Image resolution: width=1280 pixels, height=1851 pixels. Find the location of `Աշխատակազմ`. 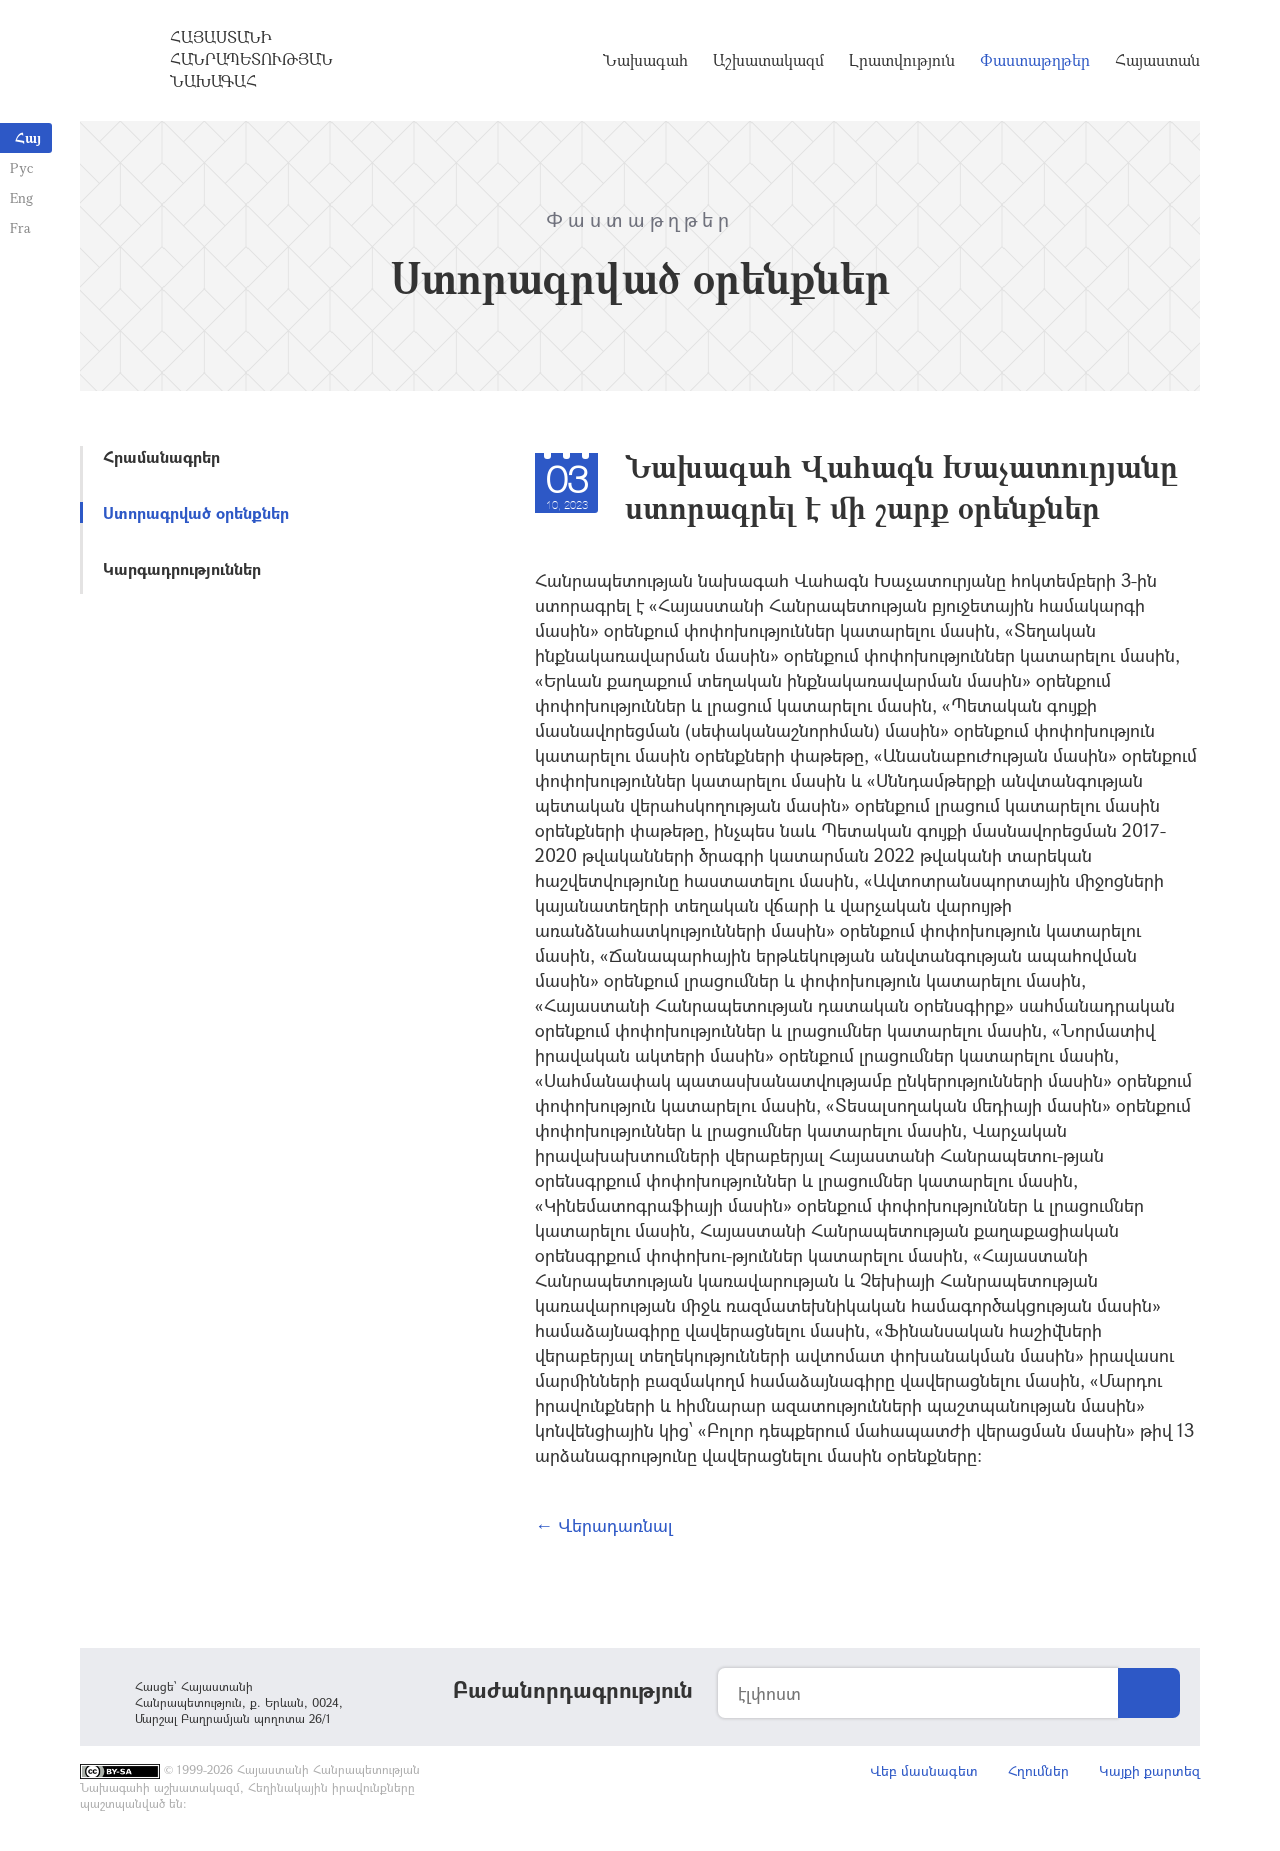

Աշխատակազմ is located at coordinates (768, 60).